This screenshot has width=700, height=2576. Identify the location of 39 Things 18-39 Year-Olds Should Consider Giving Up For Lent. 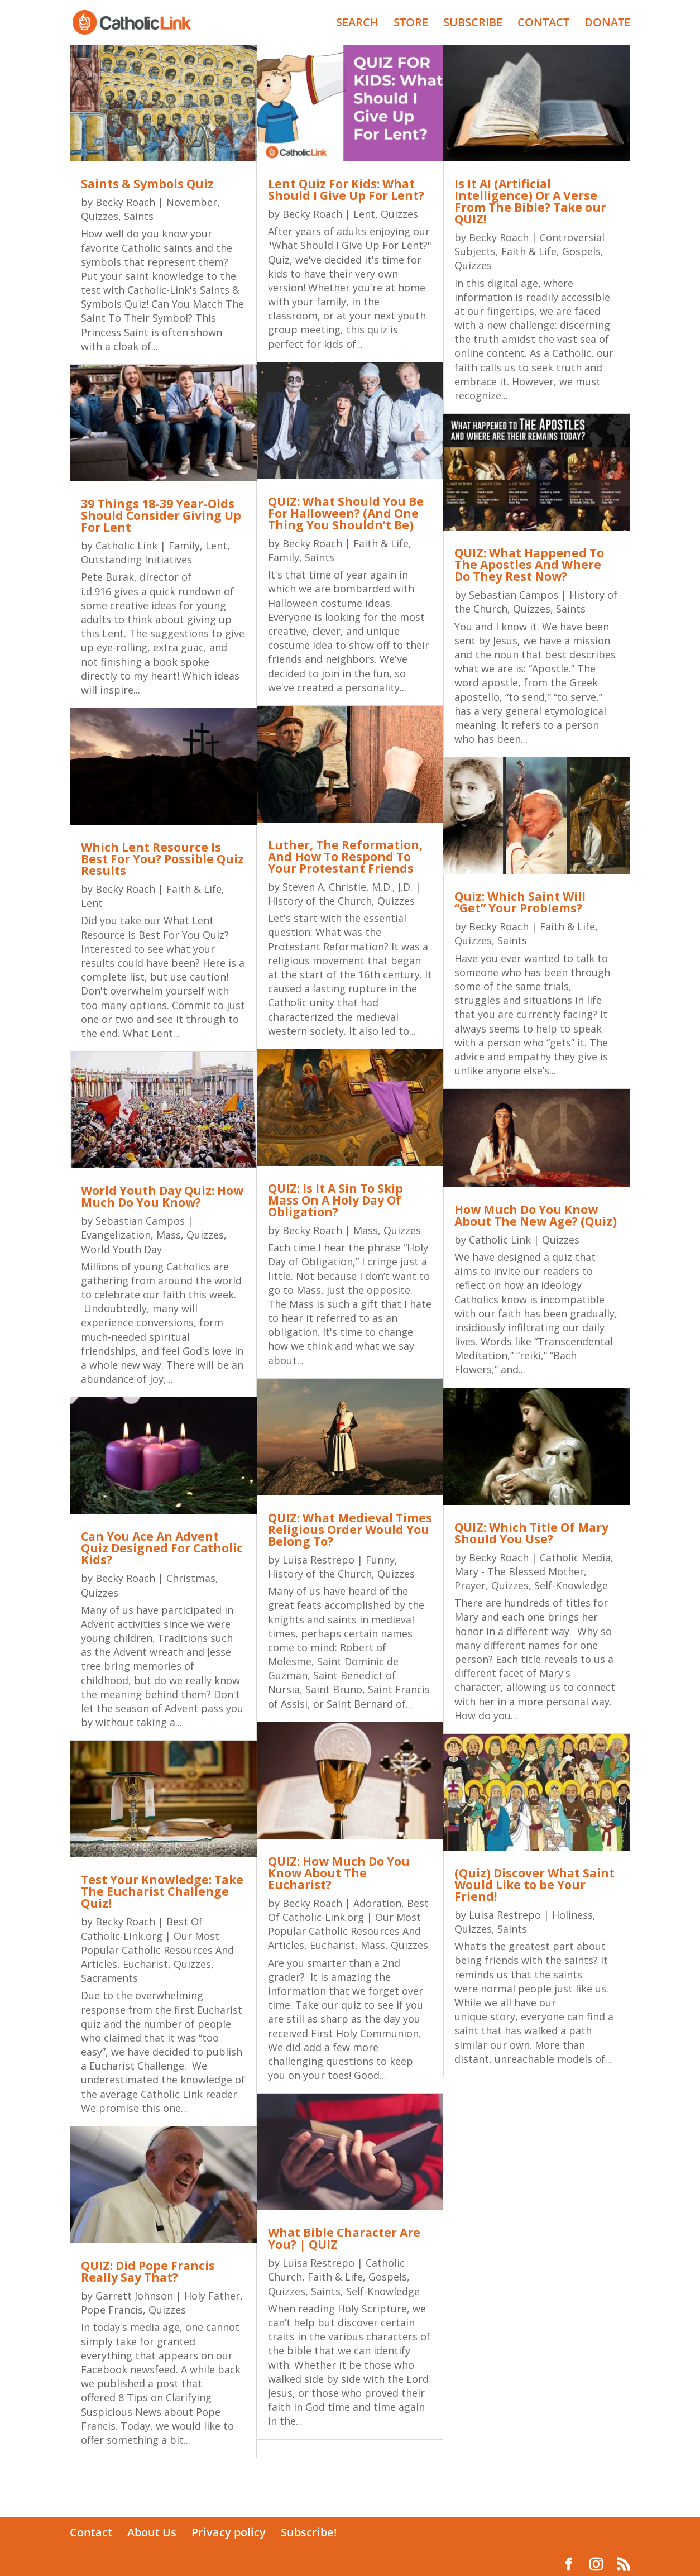
(161, 515).